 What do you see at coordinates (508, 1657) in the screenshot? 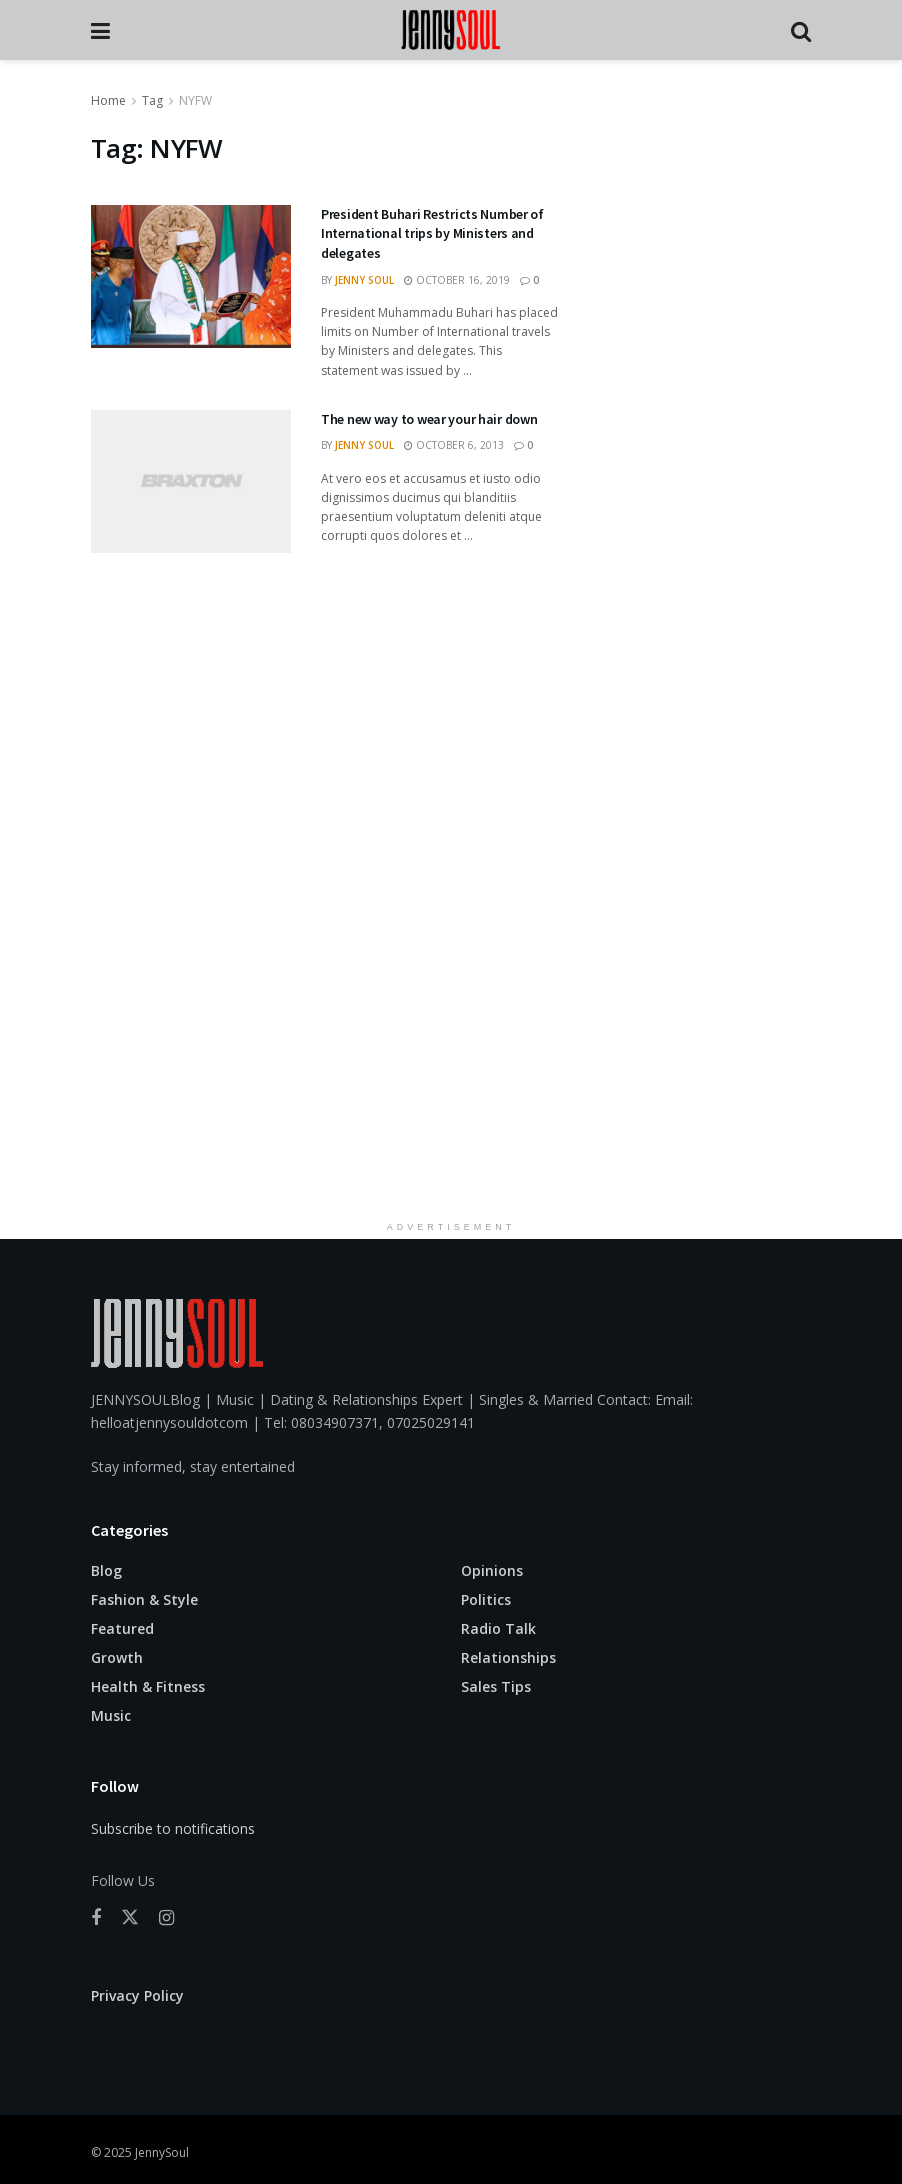
I see `Relationships` at bounding box center [508, 1657].